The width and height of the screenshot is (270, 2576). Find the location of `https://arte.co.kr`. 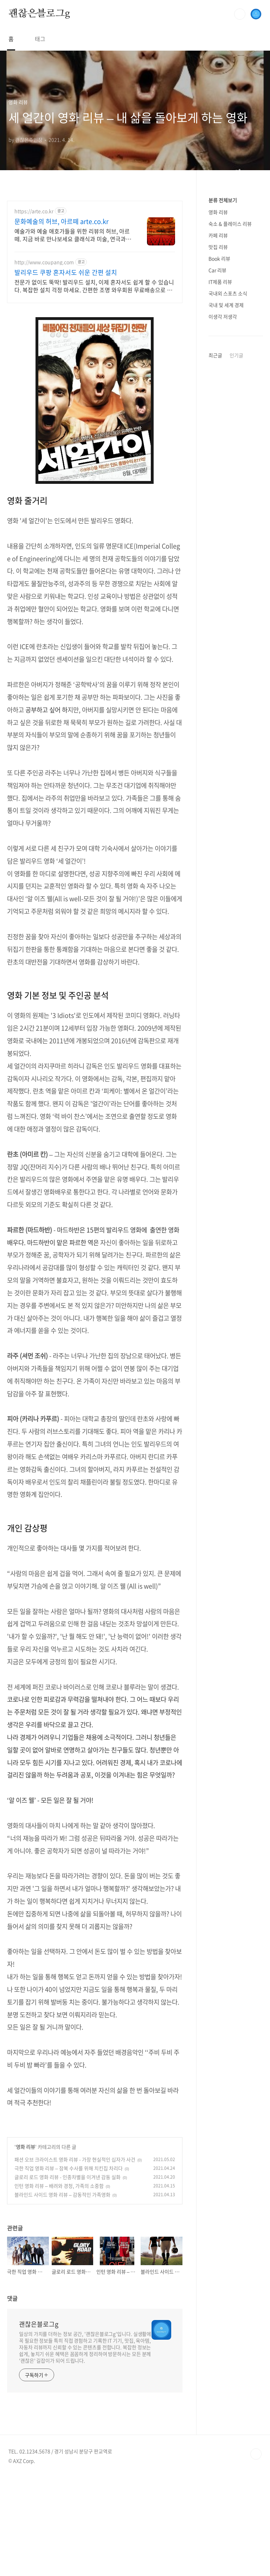

https://arte.co.kr is located at coordinates (33, 211).